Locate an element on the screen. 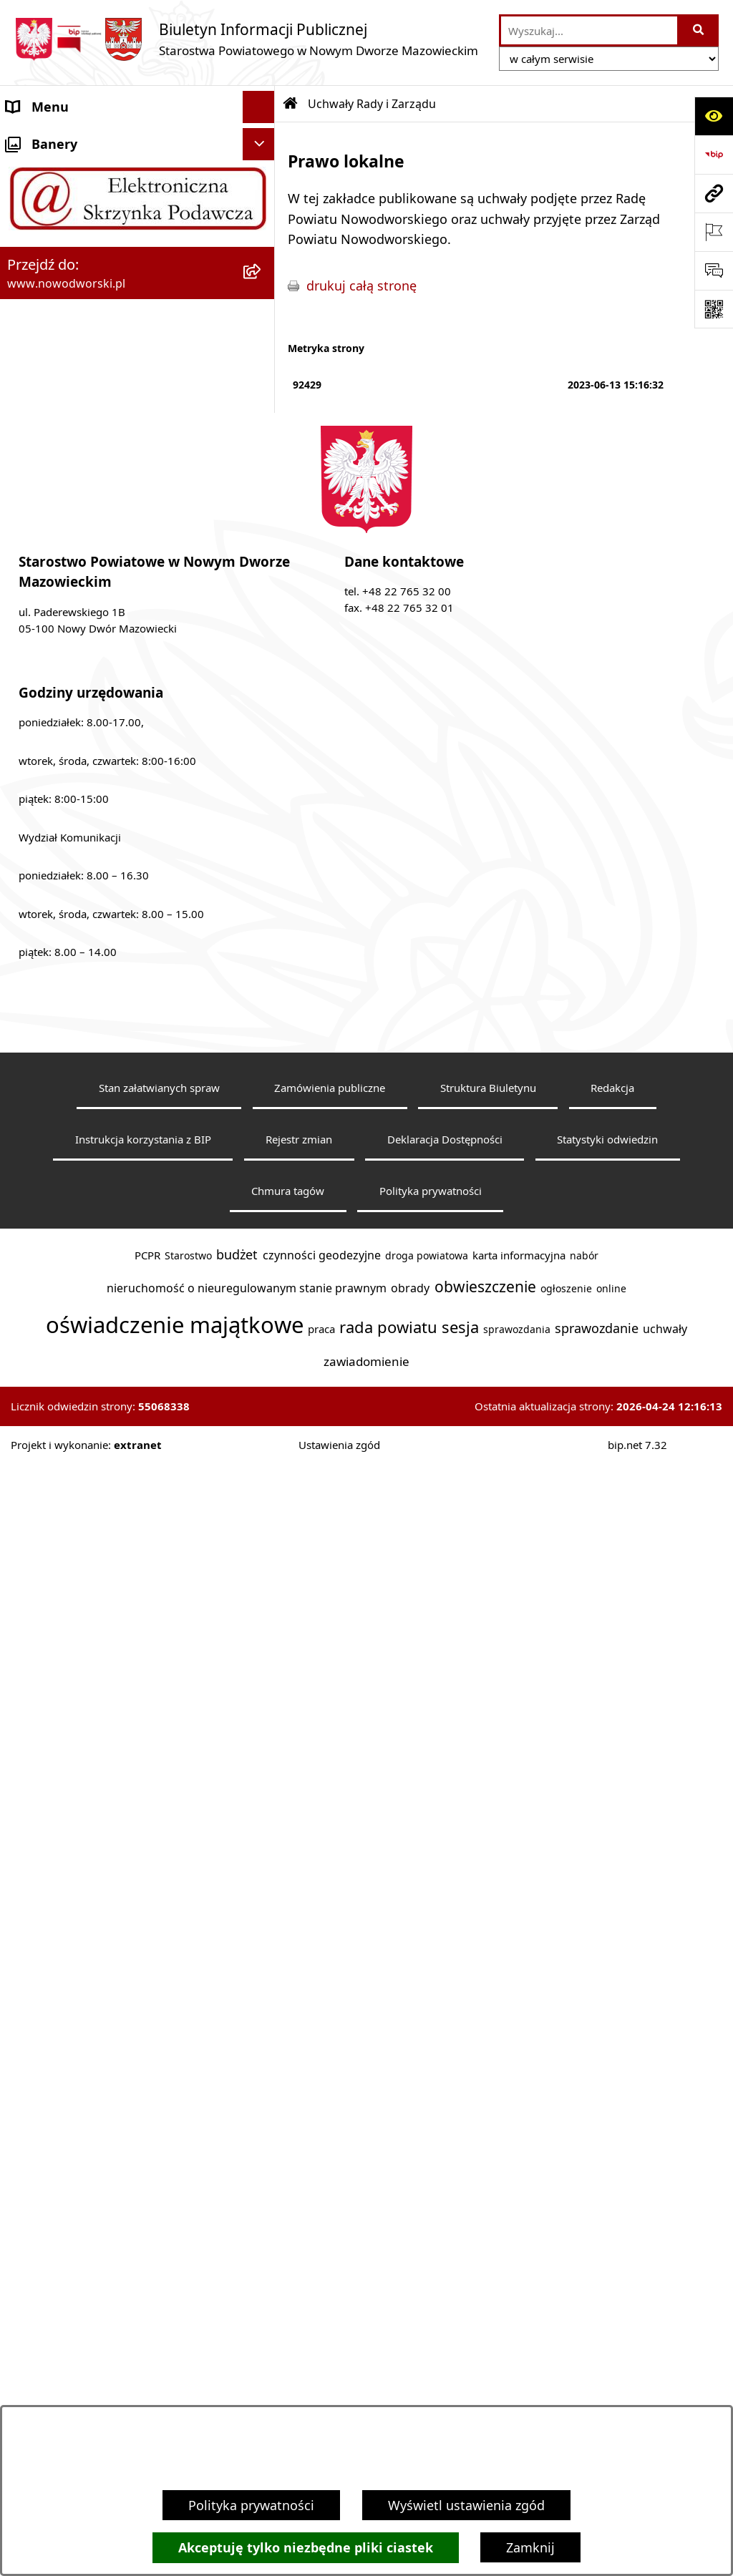  Statystyki odwiedzin is located at coordinates (607, 2311).